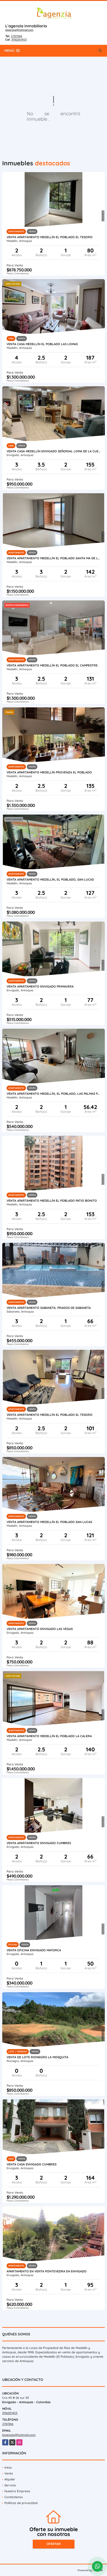  I want to click on Venta apartamento Medellín El Poblado El Campestre., so click(52, 665).